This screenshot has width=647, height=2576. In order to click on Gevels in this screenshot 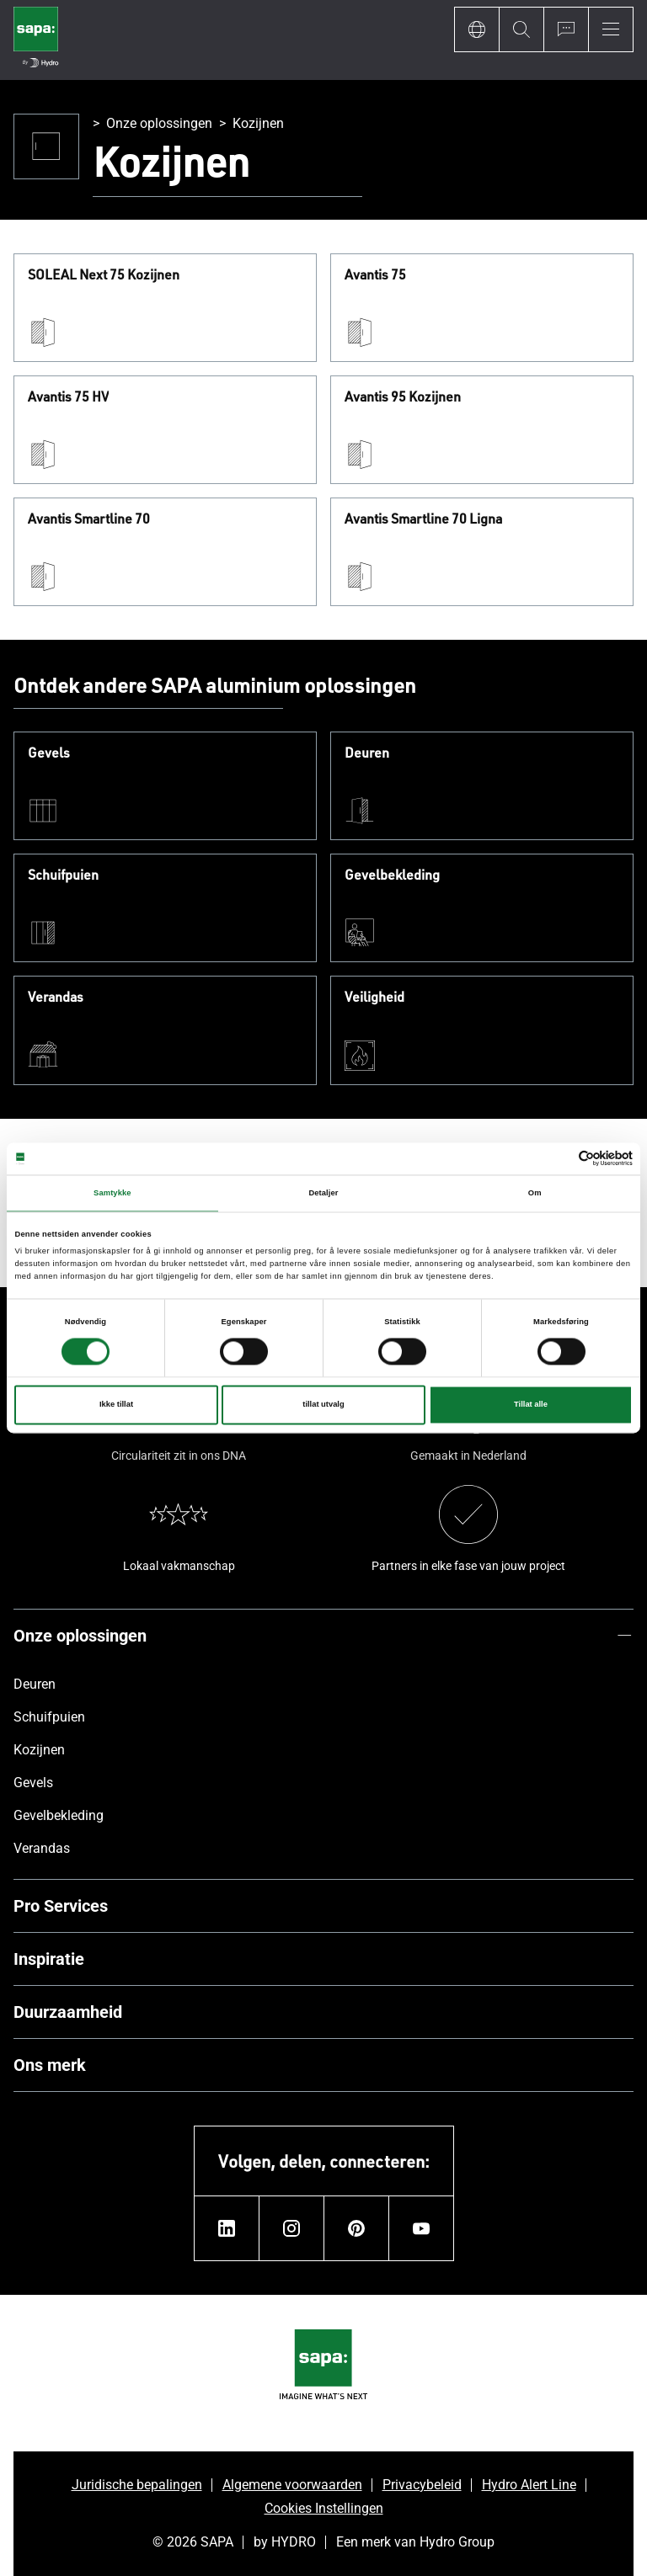, I will do `click(49, 753)`.